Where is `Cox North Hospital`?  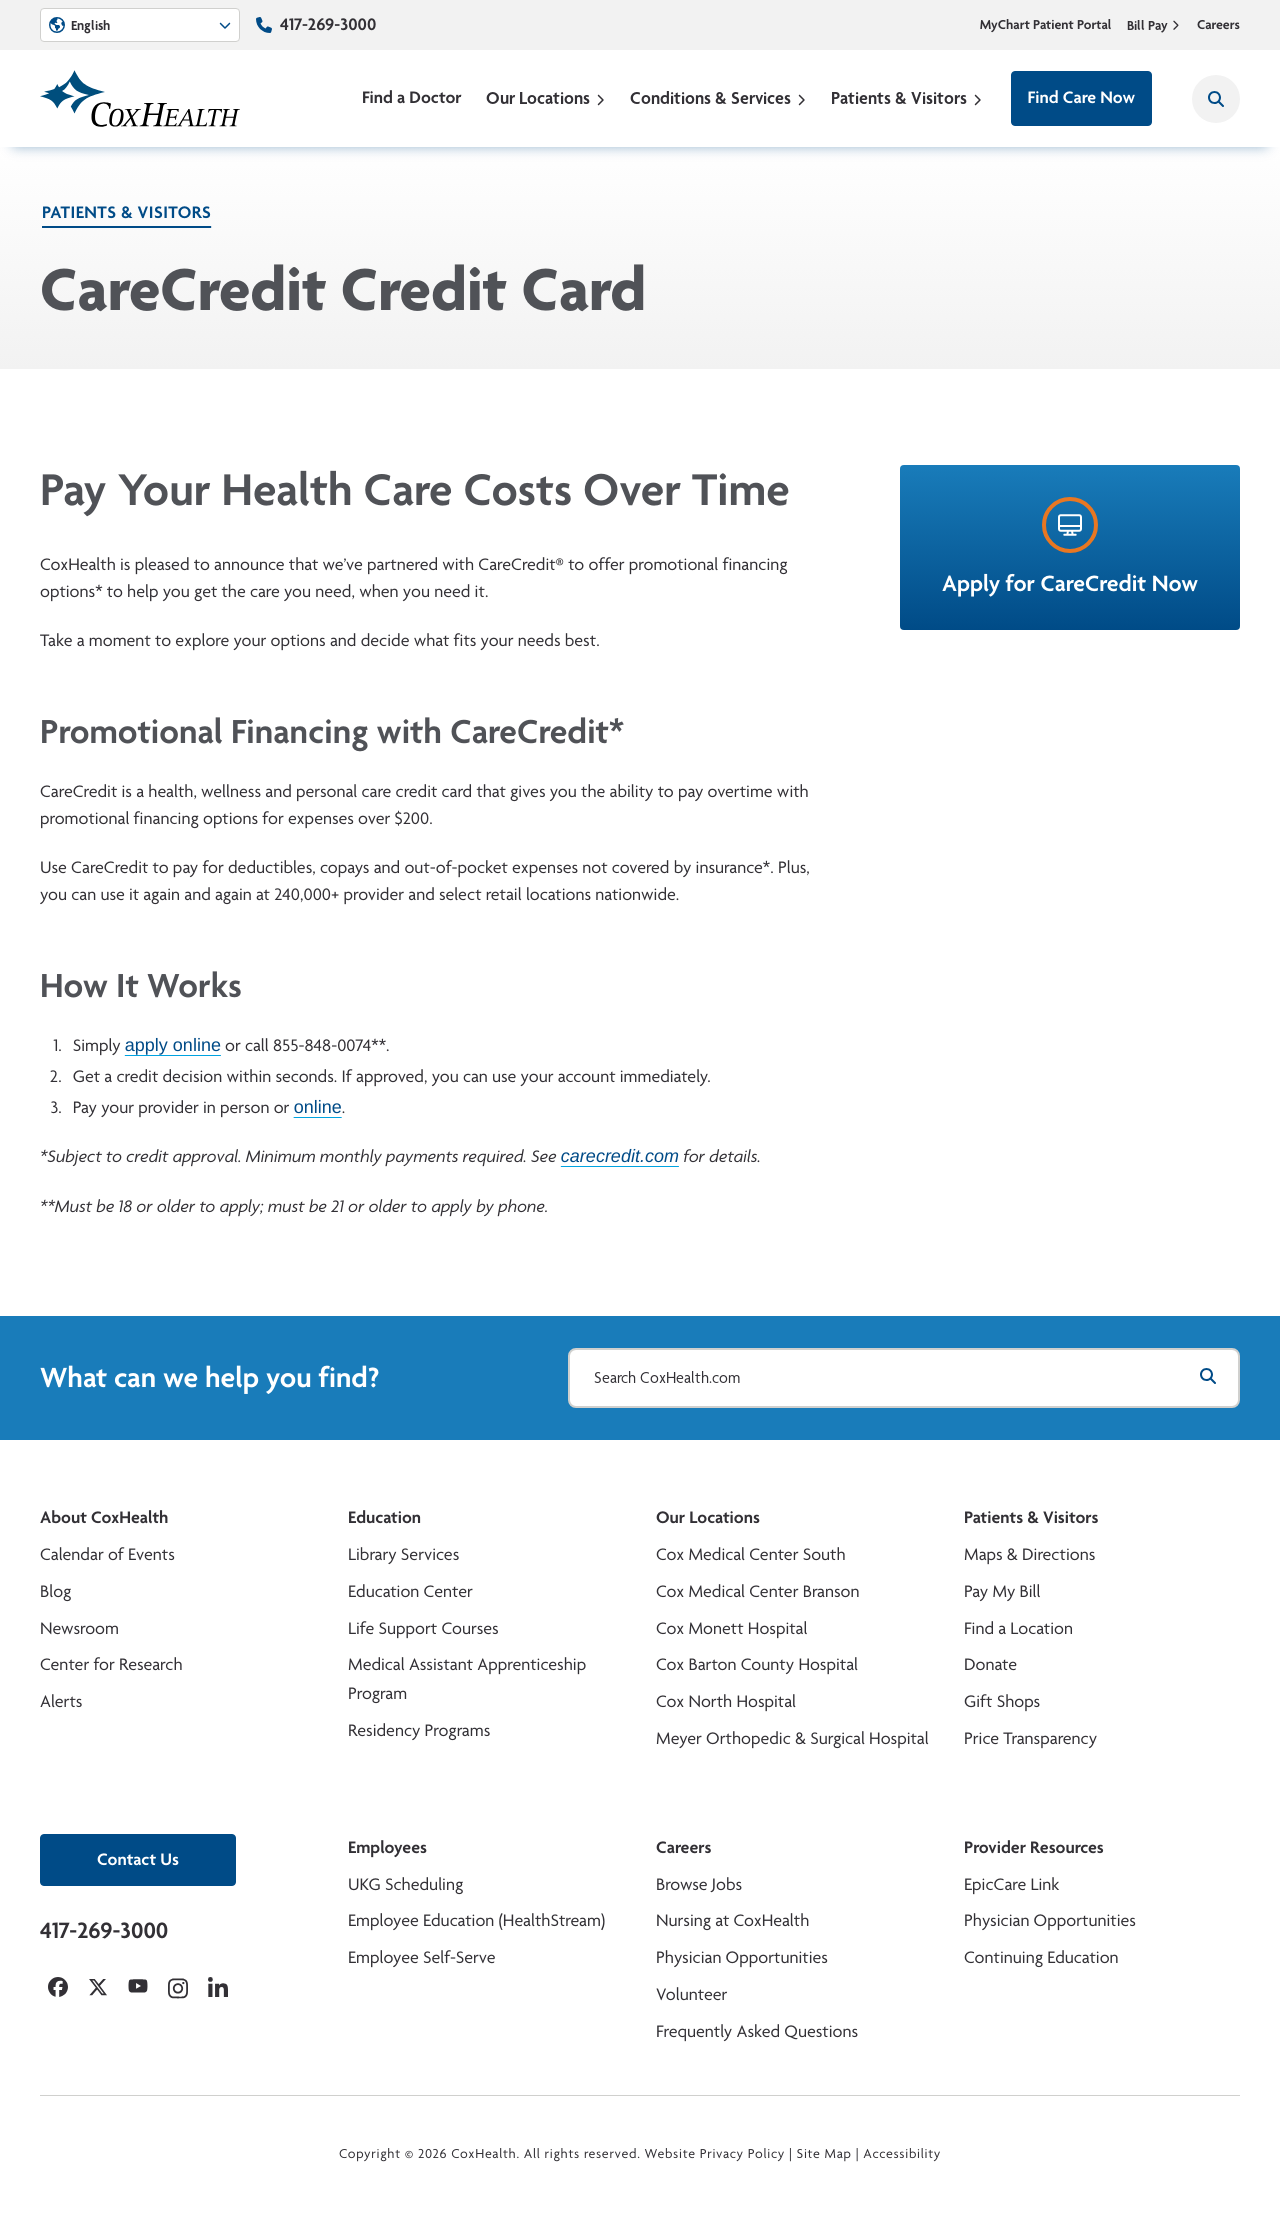 Cox North Hospital is located at coordinates (726, 1701).